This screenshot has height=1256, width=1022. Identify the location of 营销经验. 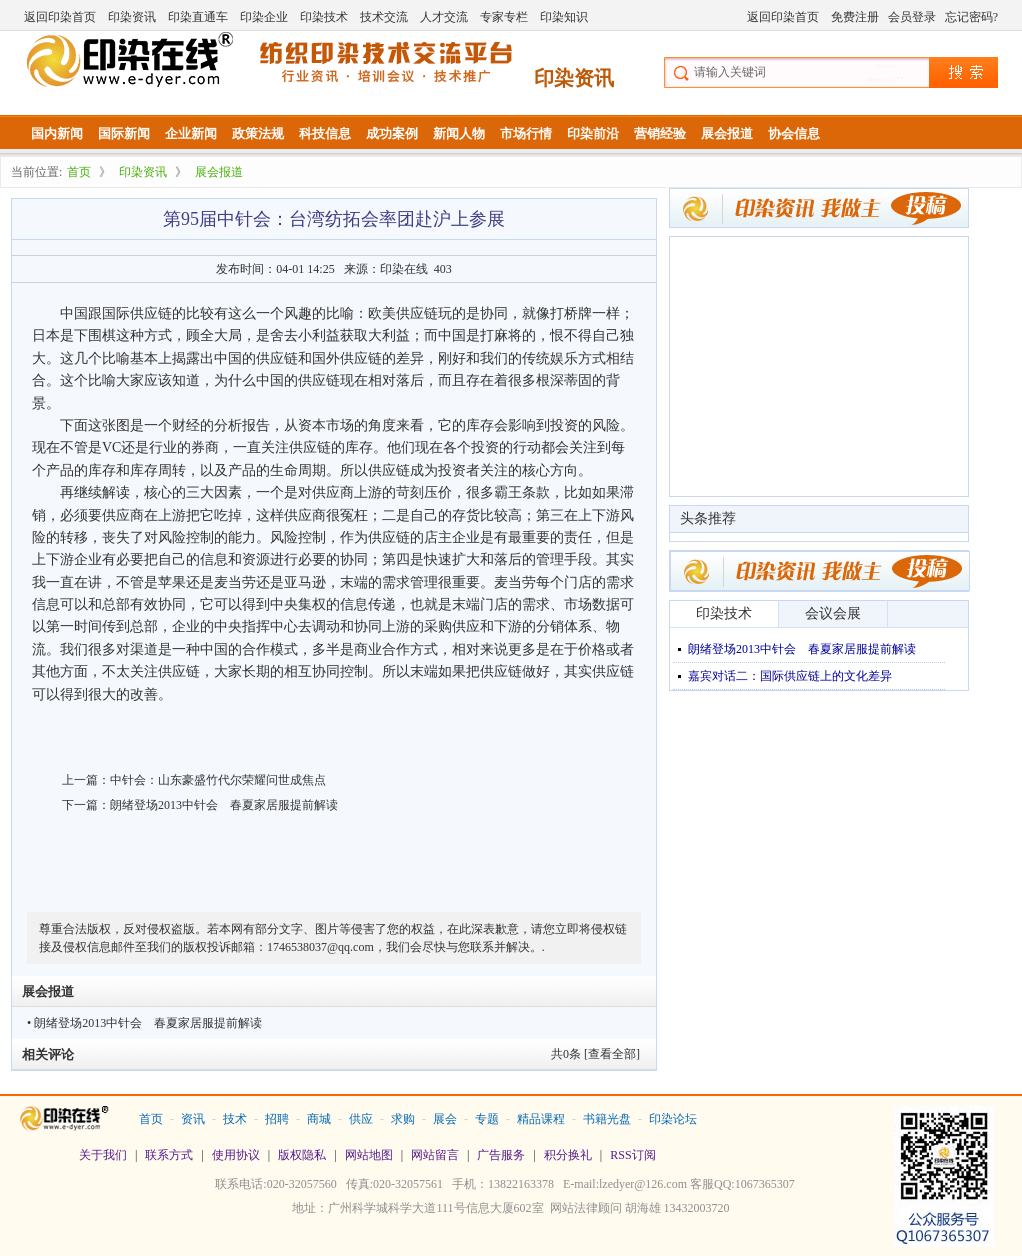
(660, 133).